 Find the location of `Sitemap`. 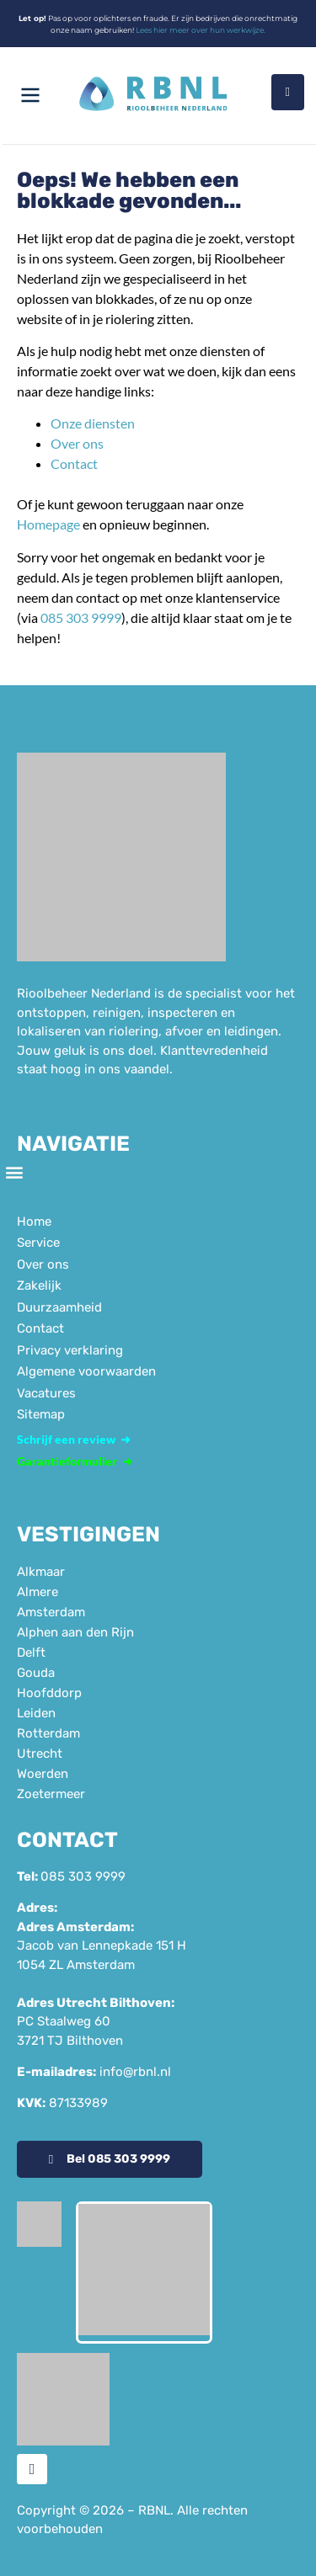

Sitemap is located at coordinates (41, 1414).